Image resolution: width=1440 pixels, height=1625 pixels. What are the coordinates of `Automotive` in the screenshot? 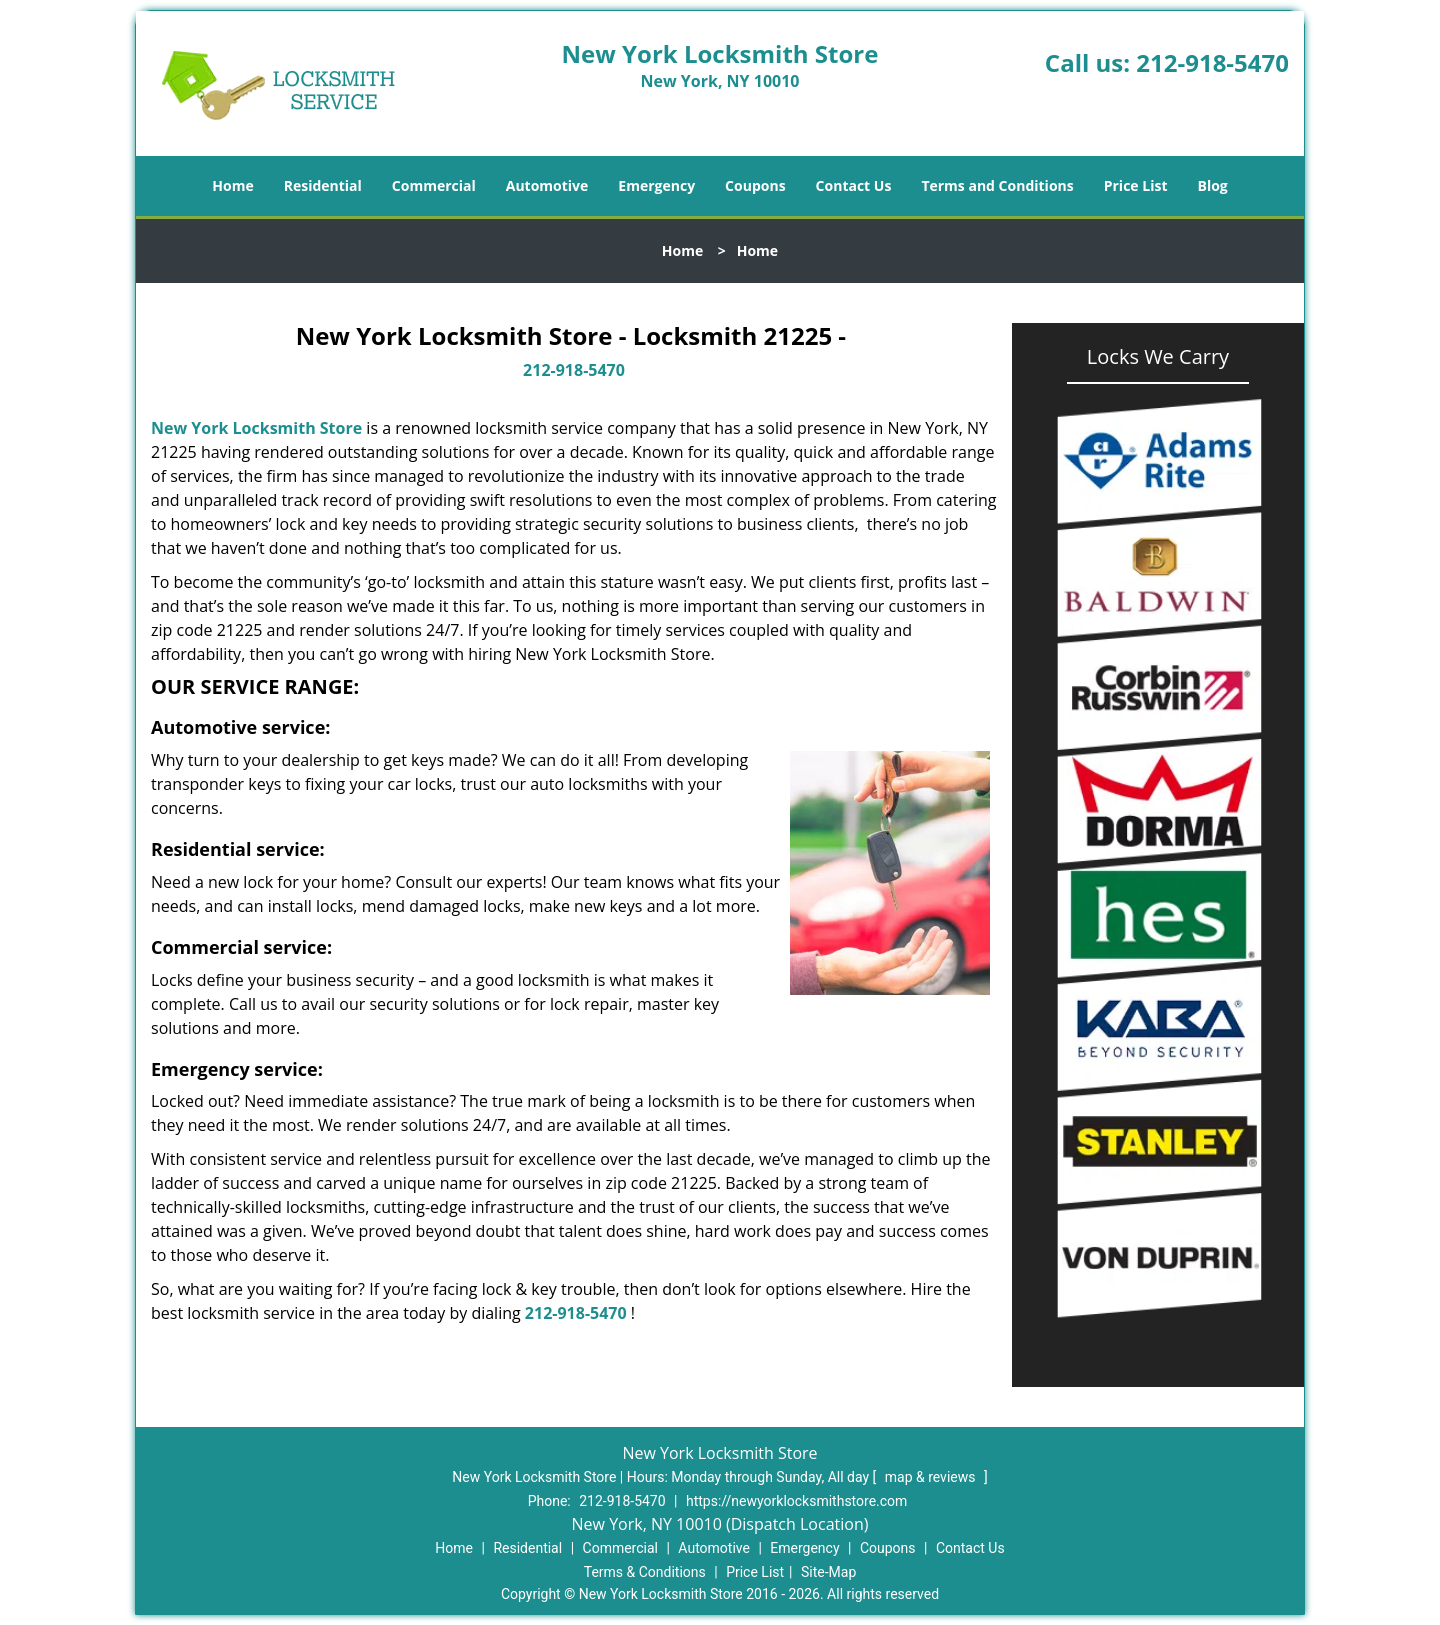 It's located at (547, 185).